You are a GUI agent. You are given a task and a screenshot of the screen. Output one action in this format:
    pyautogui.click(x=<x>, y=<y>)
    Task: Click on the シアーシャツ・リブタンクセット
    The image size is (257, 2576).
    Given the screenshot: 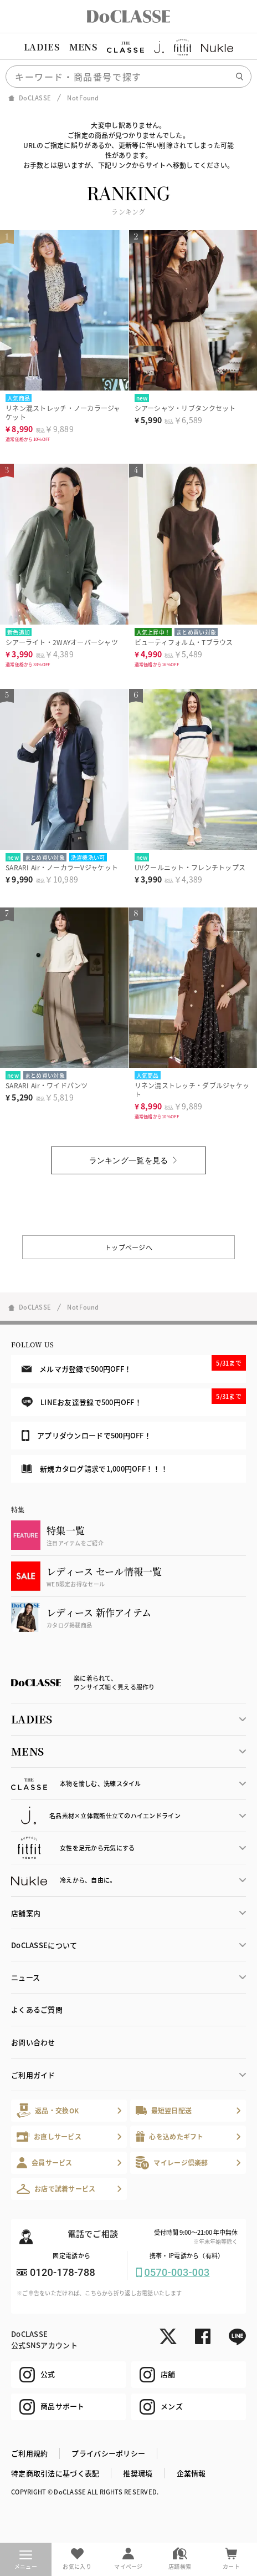 What is the action you would take?
    pyautogui.click(x=185, y=408)
    